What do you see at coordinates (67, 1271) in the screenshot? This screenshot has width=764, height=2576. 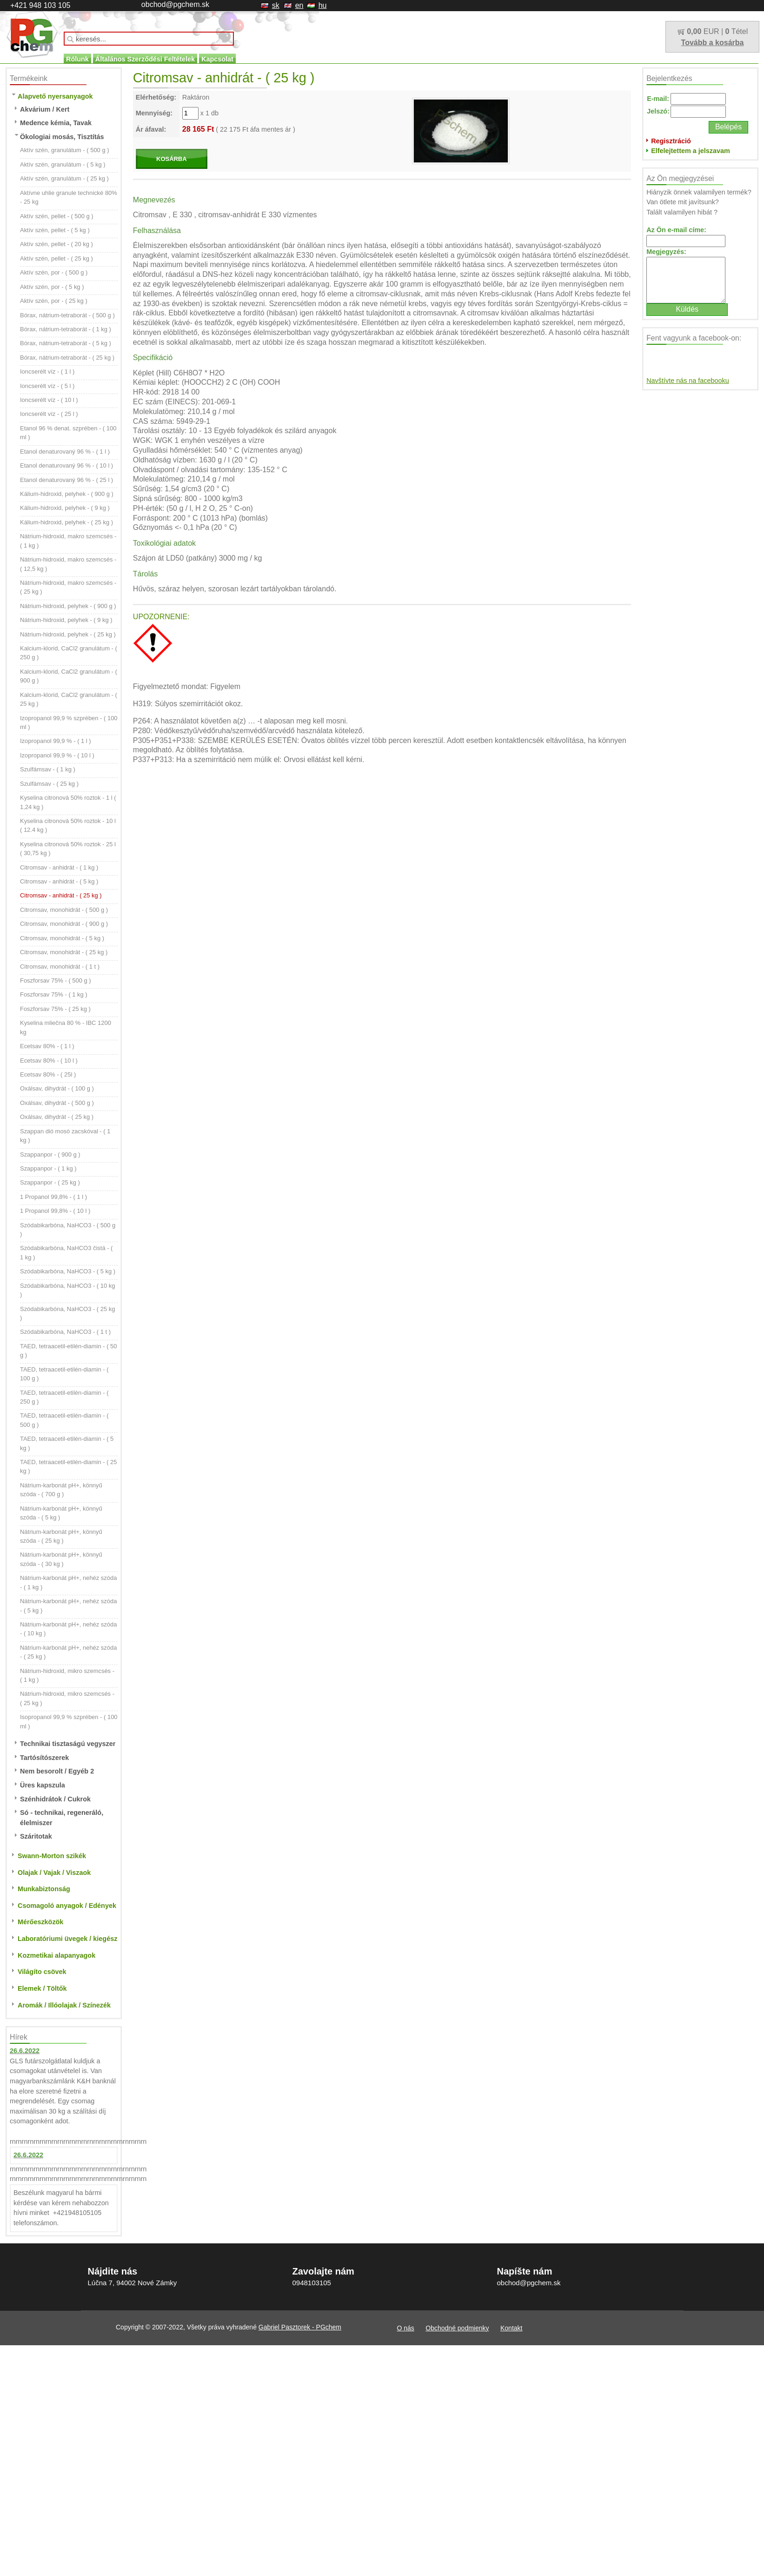 I see `Szódabikarbóna, NaHCO3 - ( 5 kg )` at bounding box center [67, 1271].